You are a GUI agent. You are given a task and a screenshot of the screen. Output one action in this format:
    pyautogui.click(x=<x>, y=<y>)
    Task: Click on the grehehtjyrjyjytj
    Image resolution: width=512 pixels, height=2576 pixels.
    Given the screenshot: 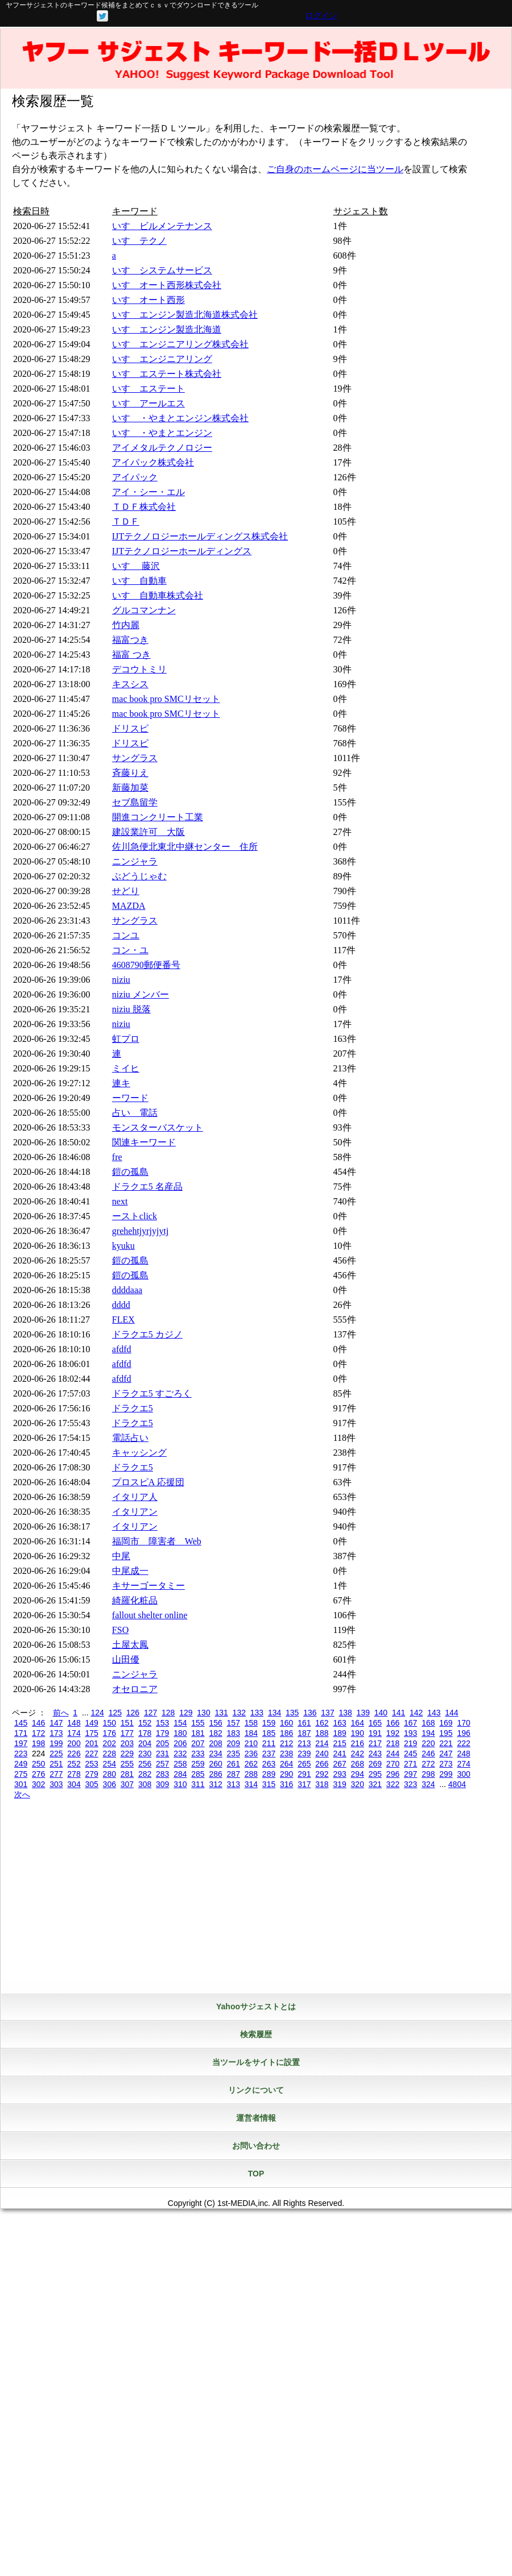 What is the action you would take?
    pyautogui.click(x=140, y=1231)
    